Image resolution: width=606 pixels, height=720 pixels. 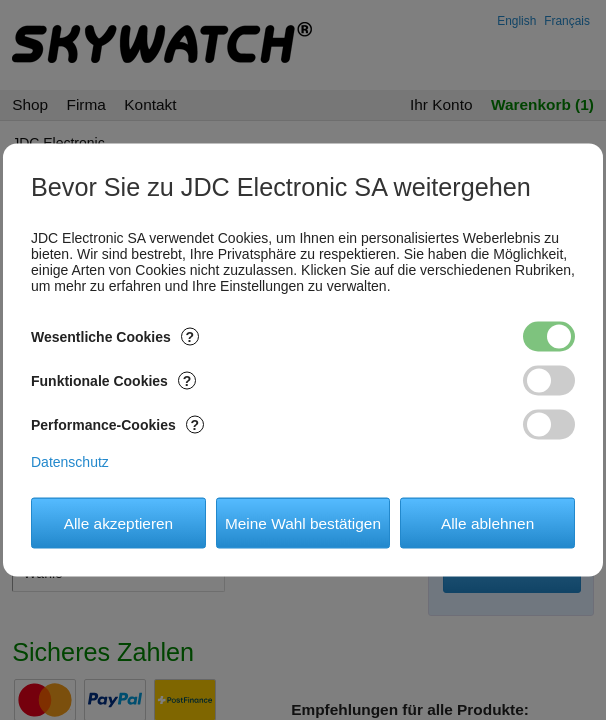 I want to click on Wesentliche Cookies, so click(x=115, y=337).